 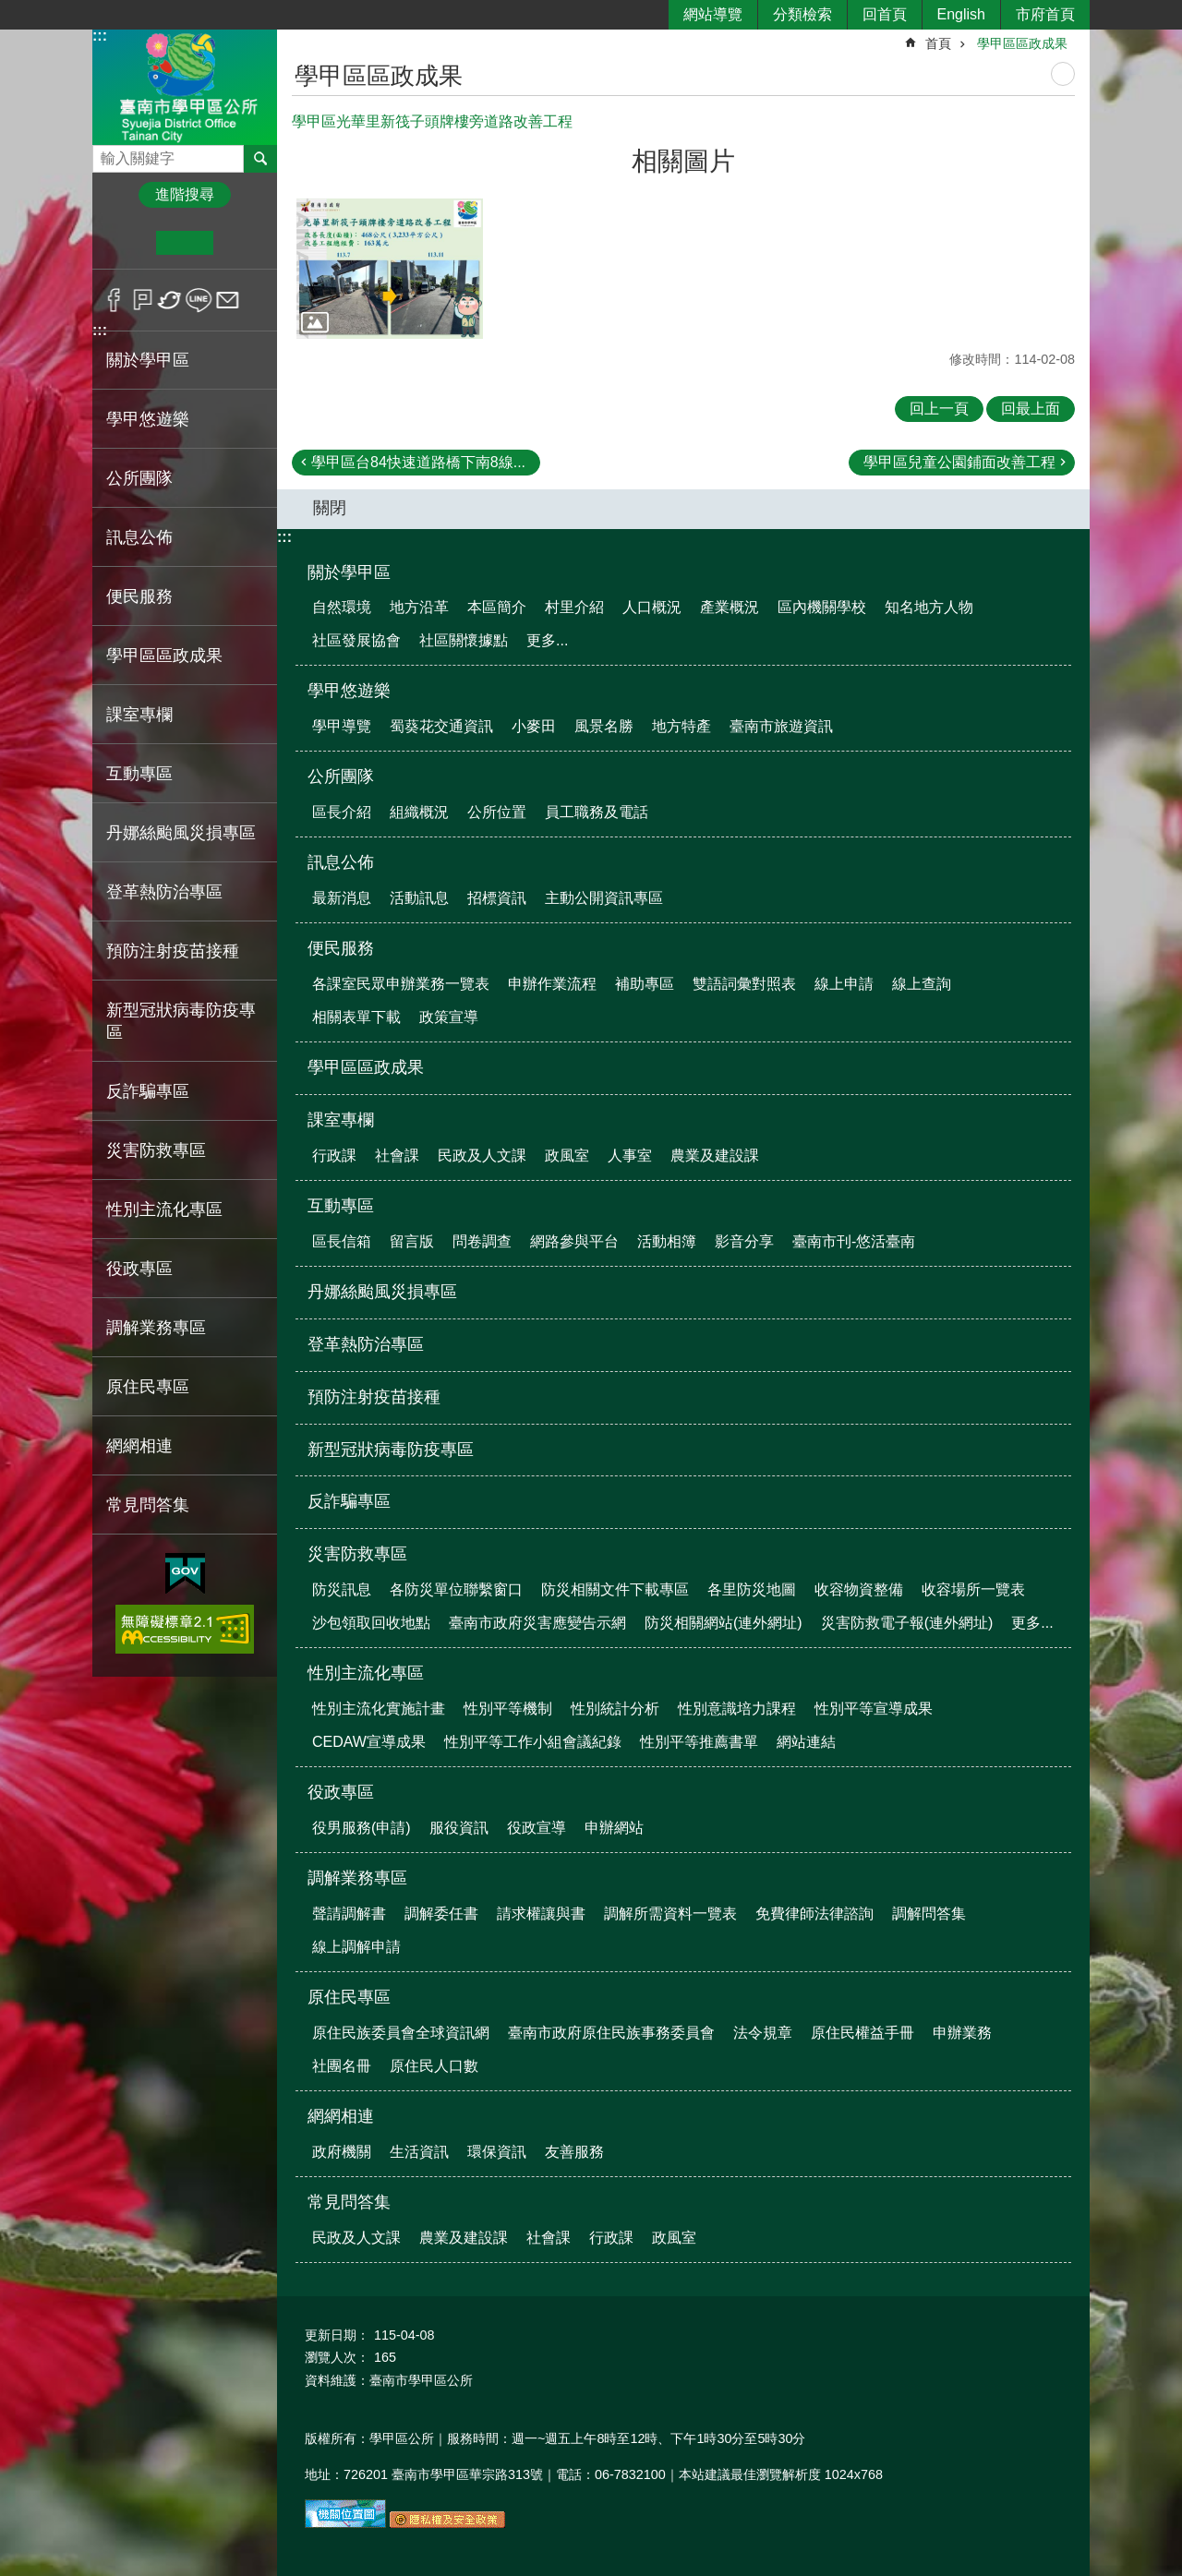 What do you see at coordinates (699, 1742) in the screenshot?
I see `性別平等推薦書單` at bounding box center [699, 1742].